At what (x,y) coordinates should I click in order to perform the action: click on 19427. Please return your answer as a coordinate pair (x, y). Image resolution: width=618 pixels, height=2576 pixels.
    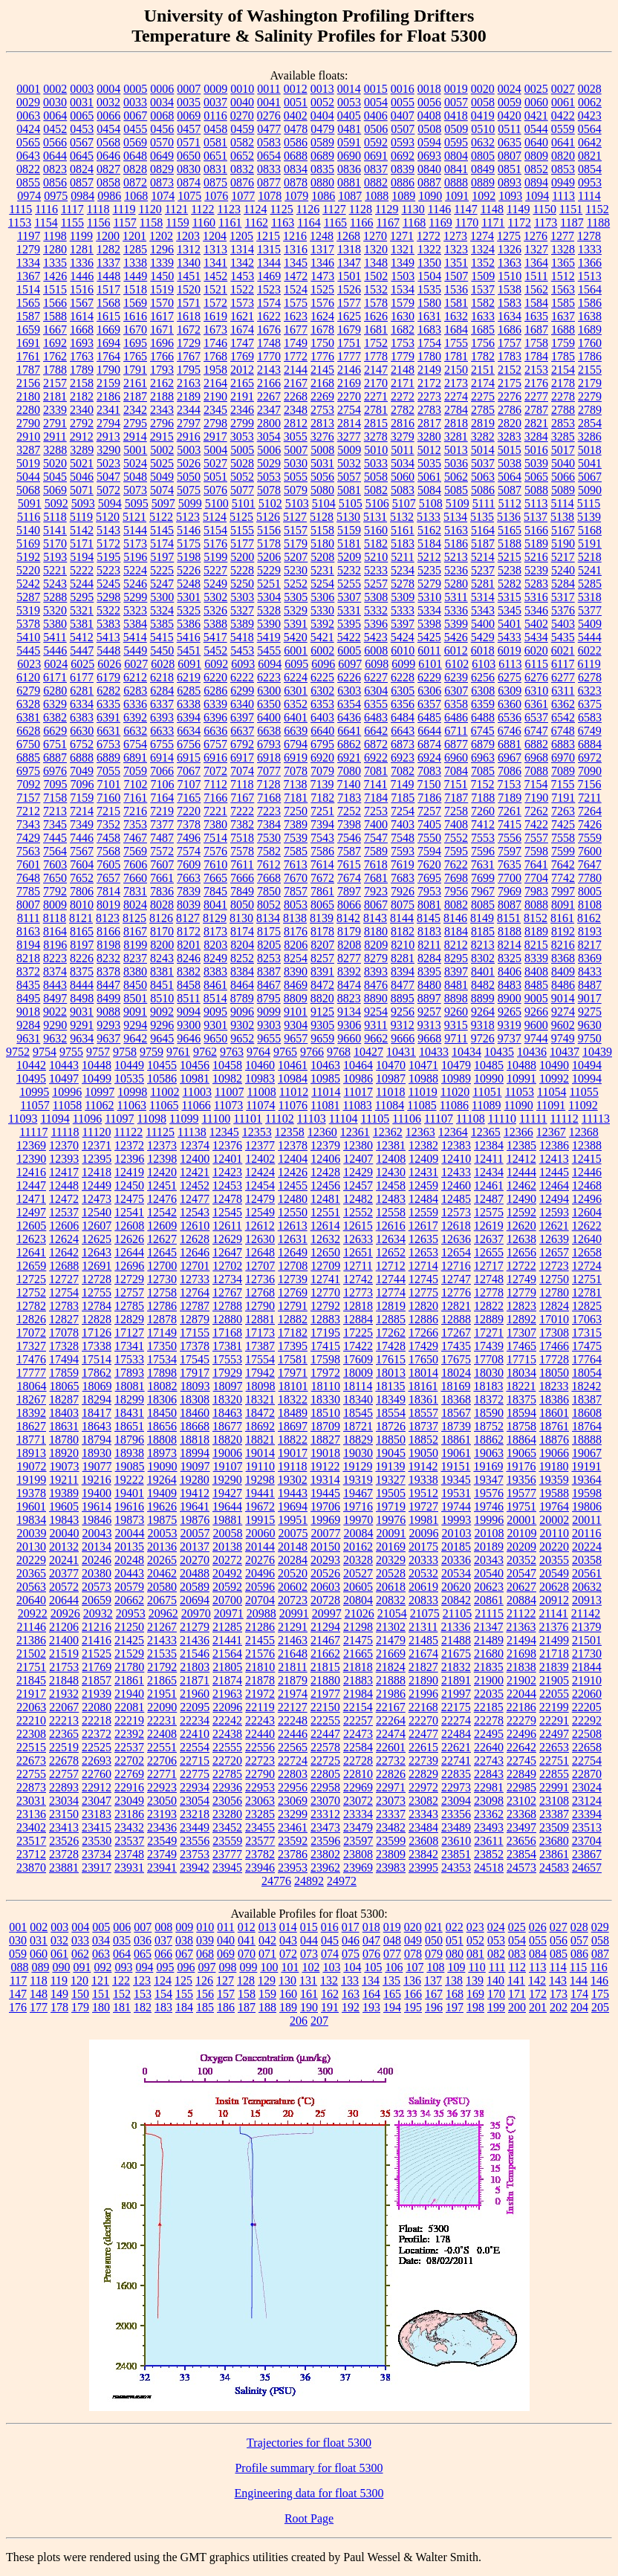
    Looking at the image, I should click on (227, 1493).